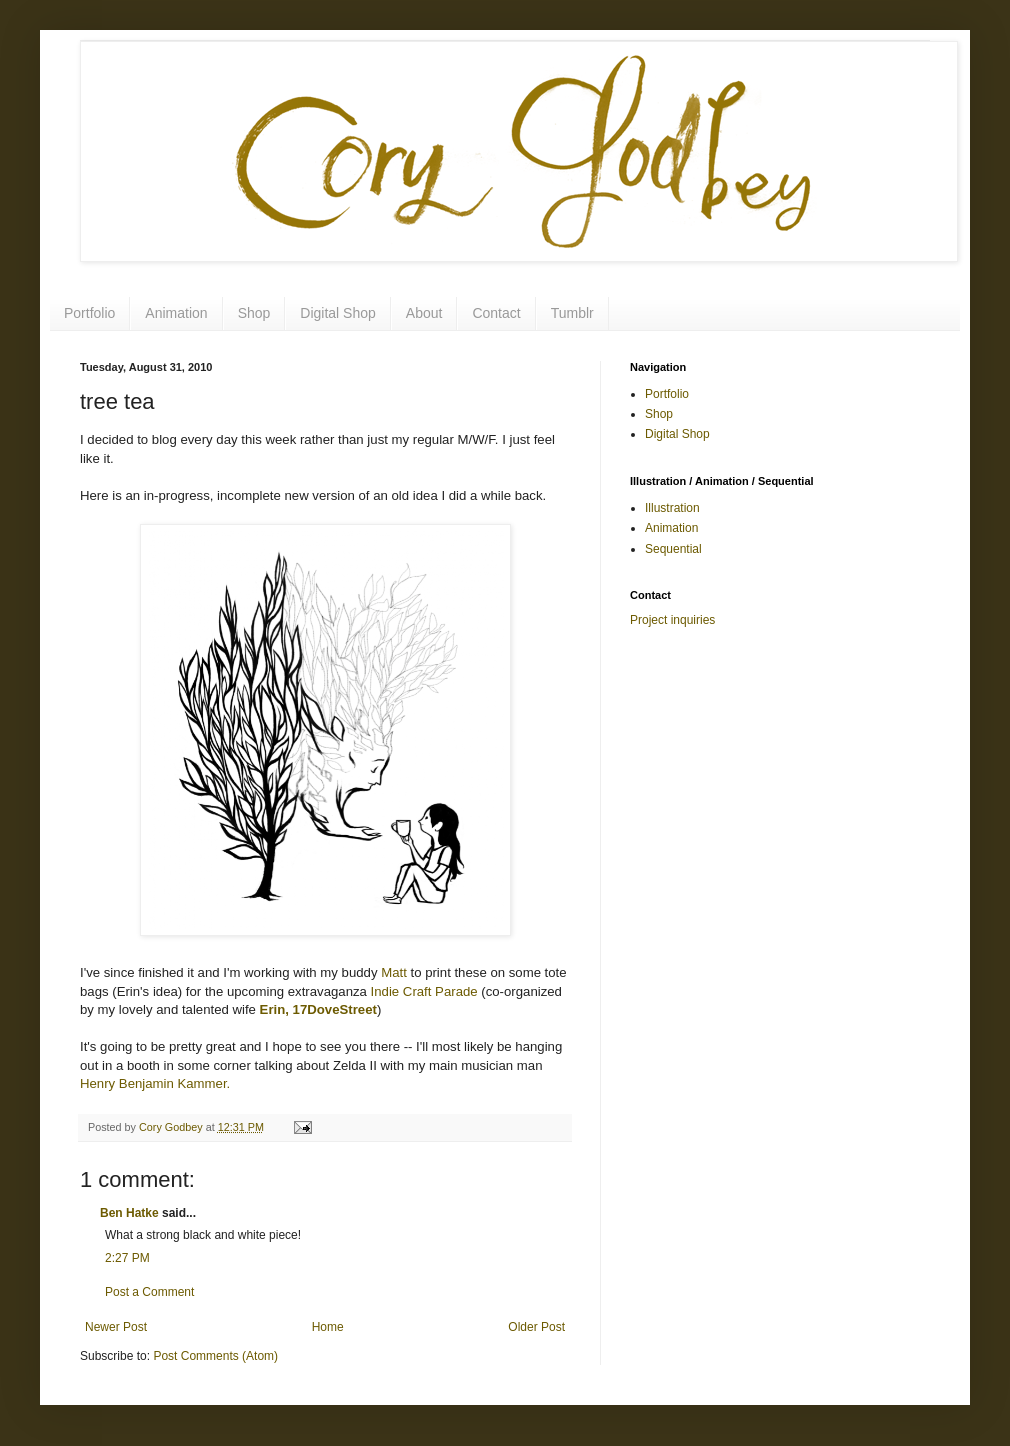  What do you see at coordinates (672, 620) in the screenshot?
I see `Project inquiries` at bounding box center [672, 620].